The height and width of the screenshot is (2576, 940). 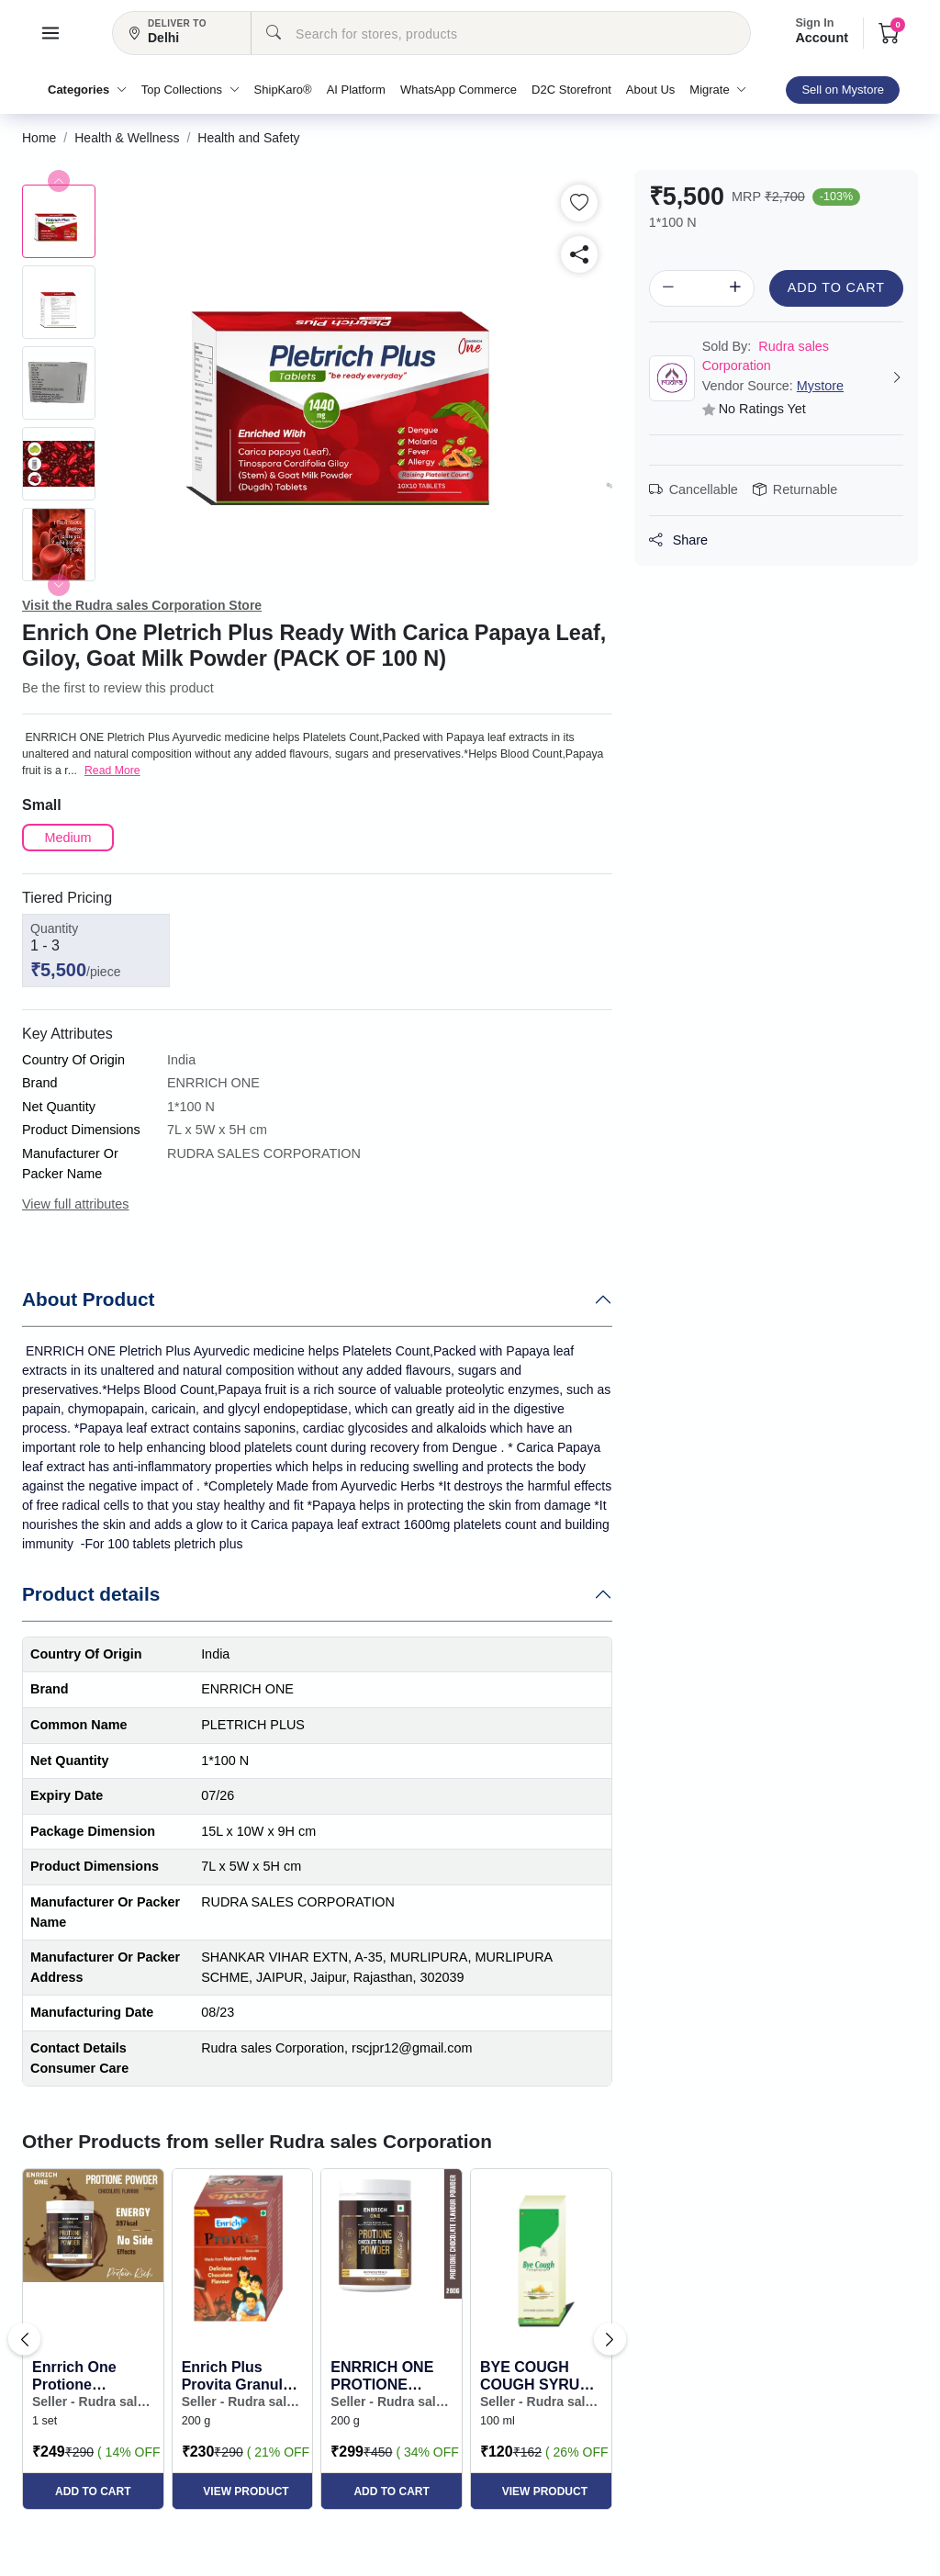 What do you see at coordinates (88, 1299) in the screenshot?
I see `About Product` at bounding box center [88, 1299].